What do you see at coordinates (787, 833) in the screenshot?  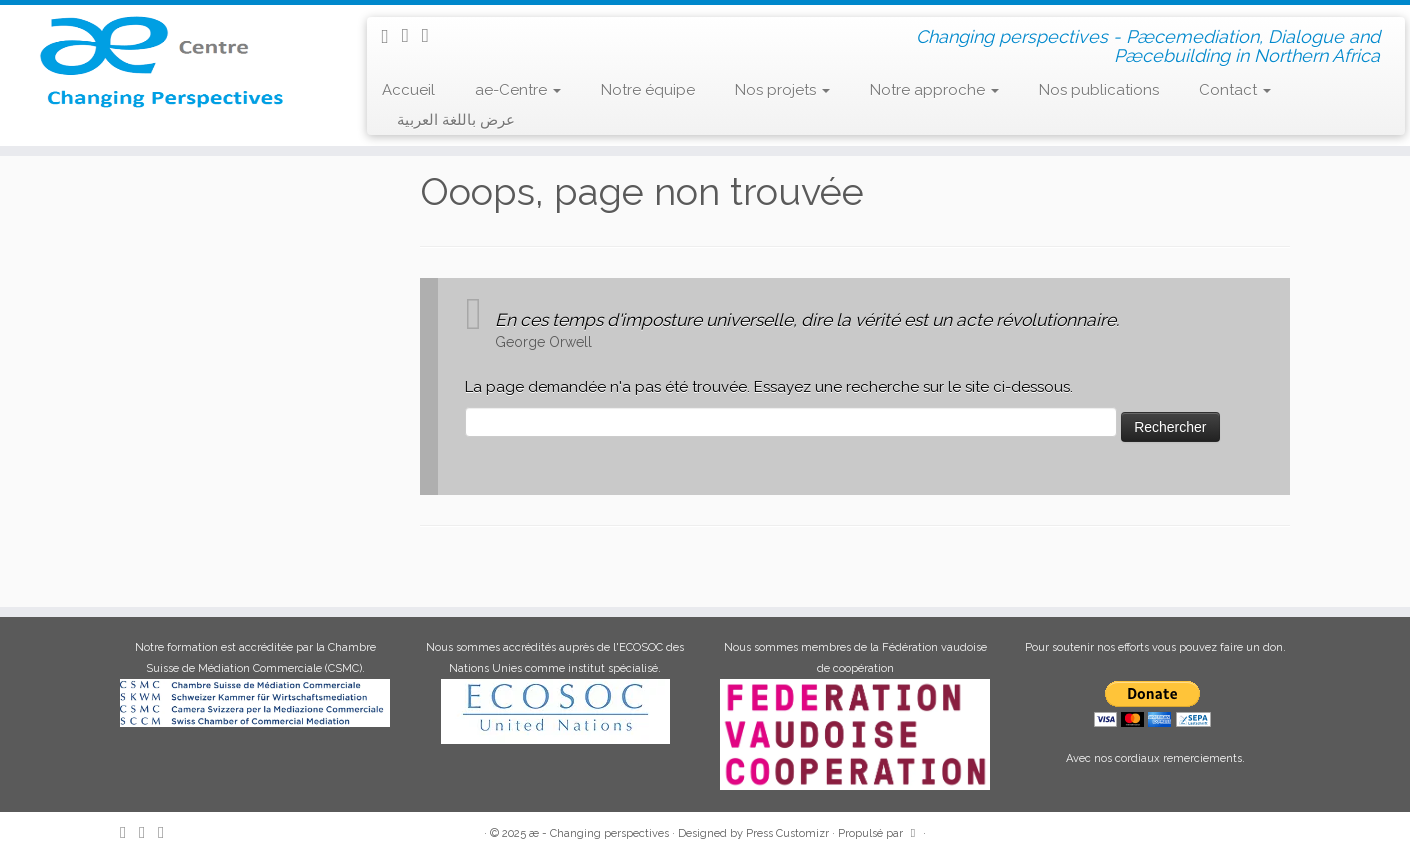 I see `Press Customizr` at bounding box center [787, 833].